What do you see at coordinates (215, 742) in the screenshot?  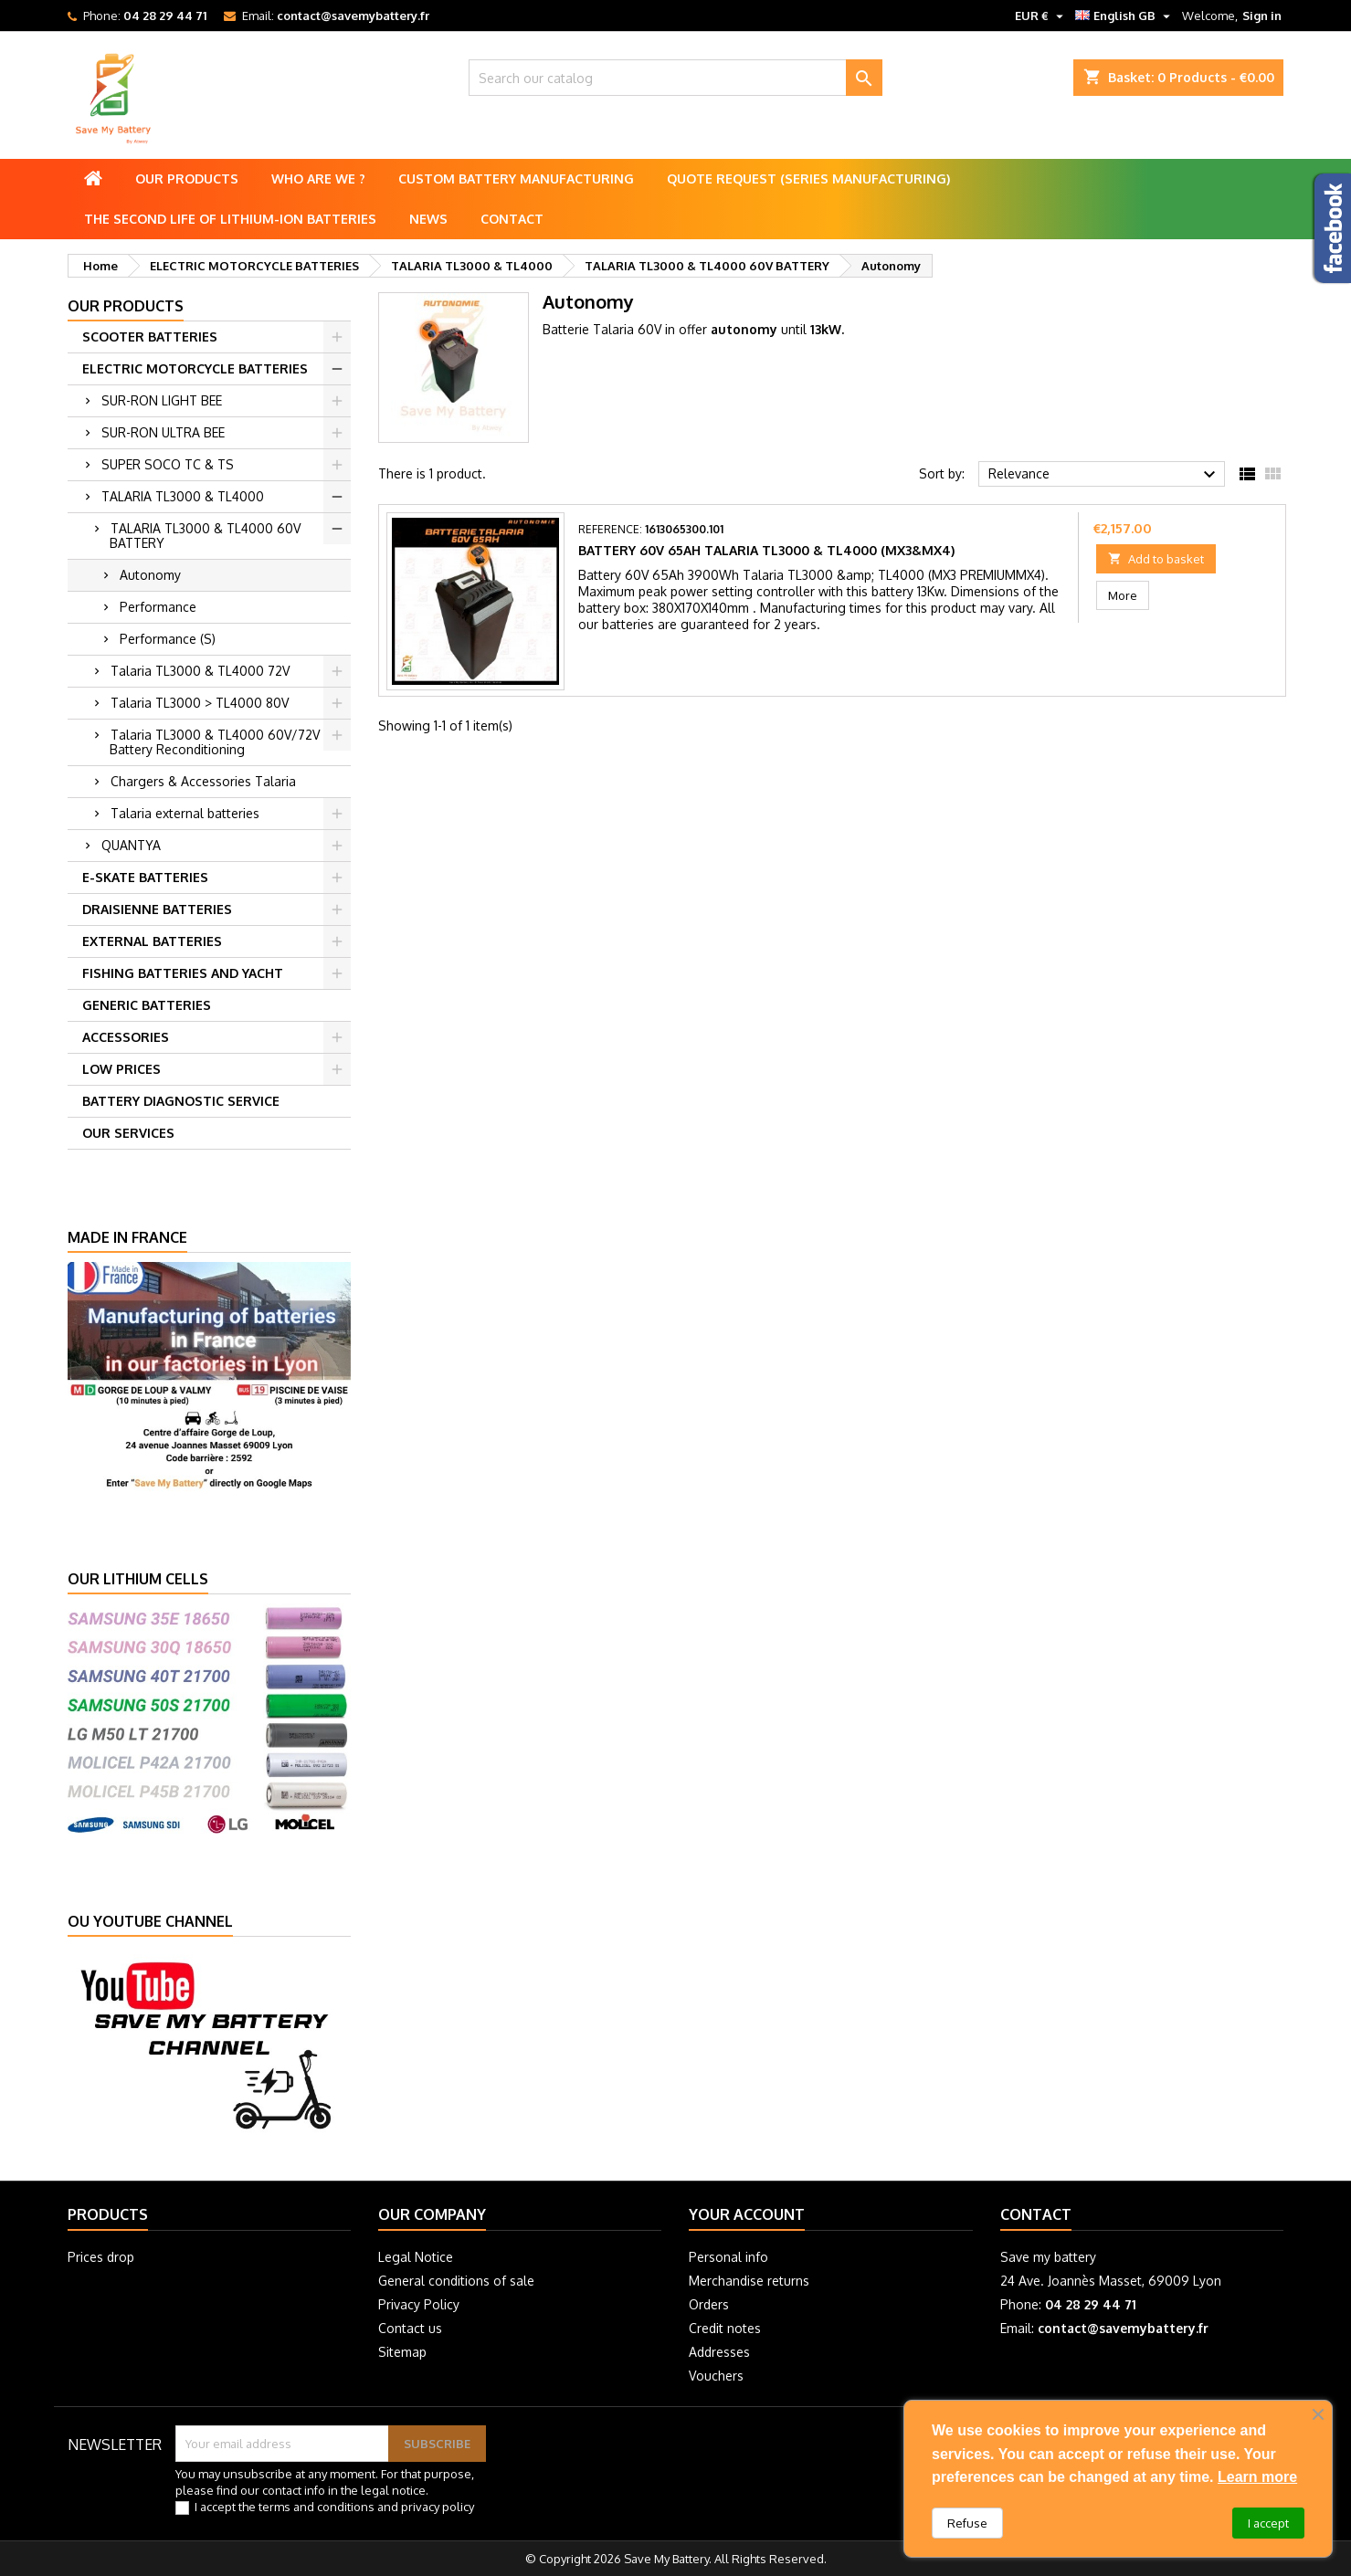 I see `Talaria TL3000 & TL4000 60V/72V Battery Reconditioning` at bounding box center [215, 742].